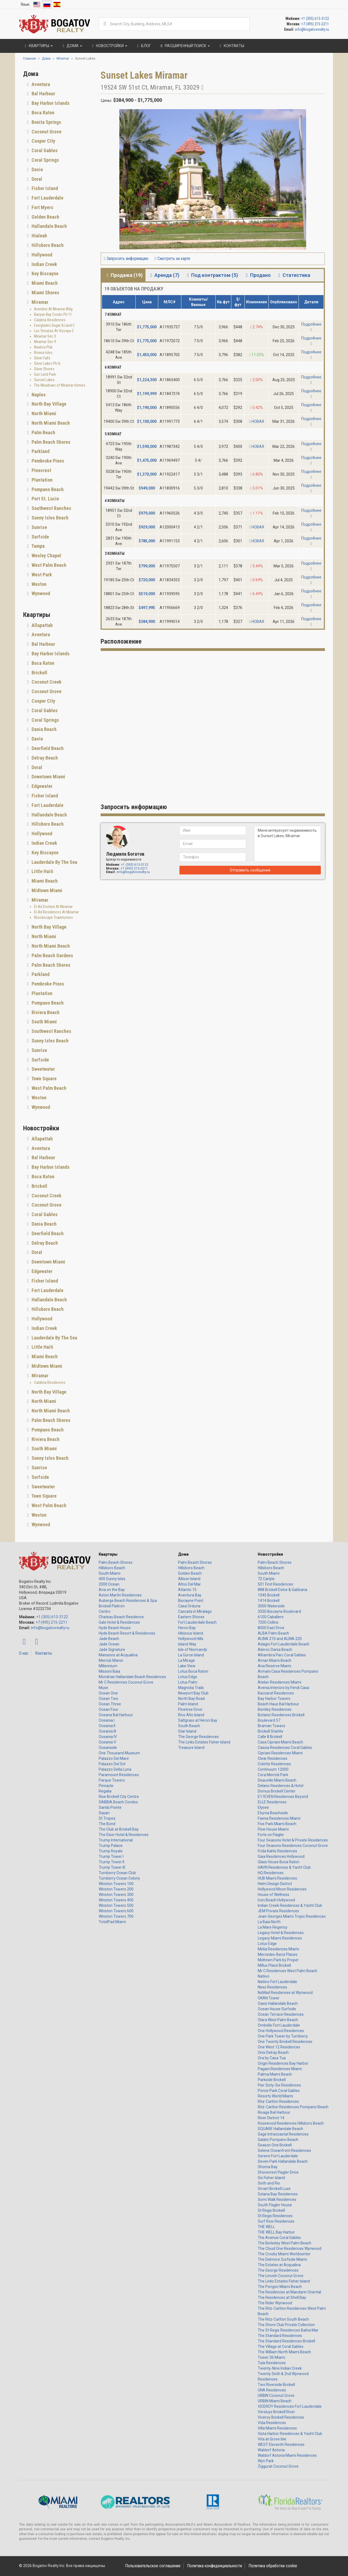 This screenshot has width=348, height=2576. Describe the element at coordinates (116, 1883) in the screenshot. I see `Winston Towers 100` at that location.